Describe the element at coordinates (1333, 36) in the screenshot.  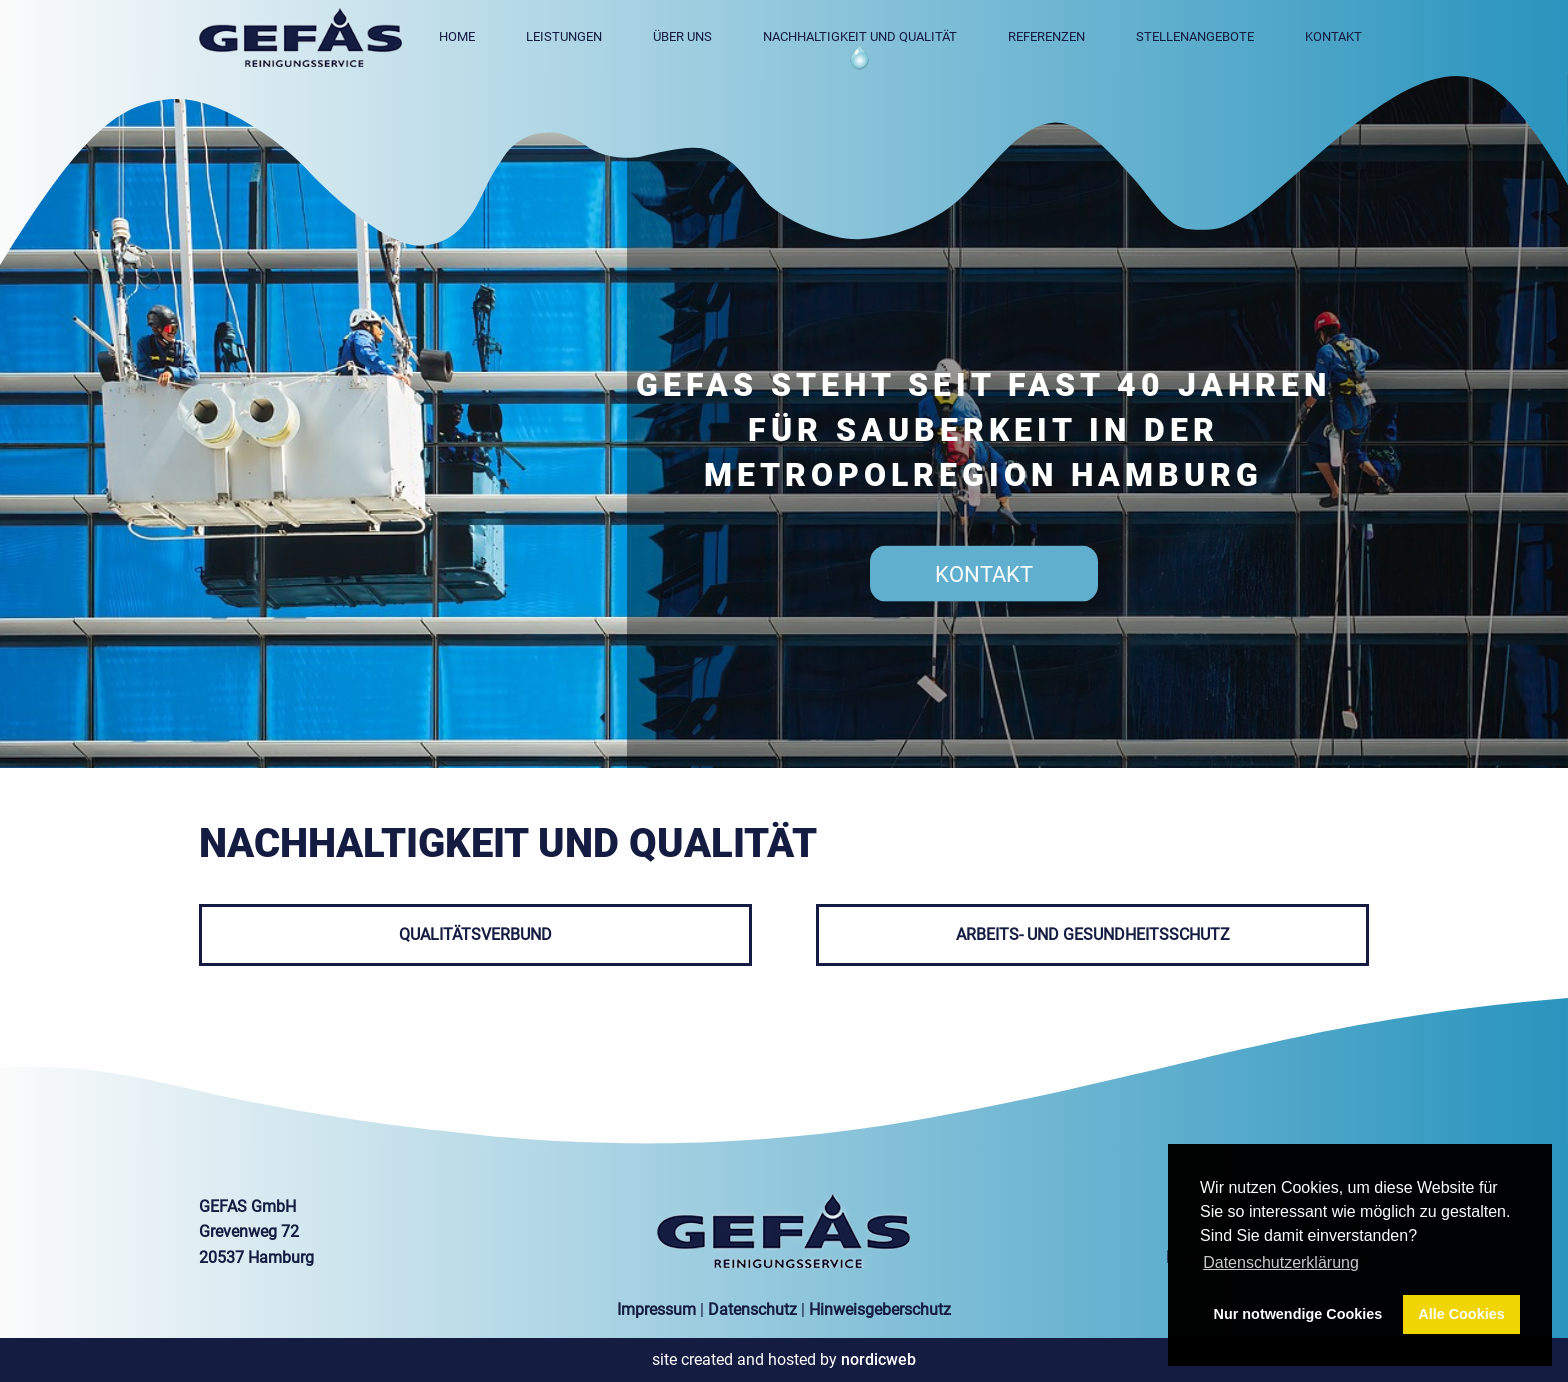
I see `Kontakt` at that location.